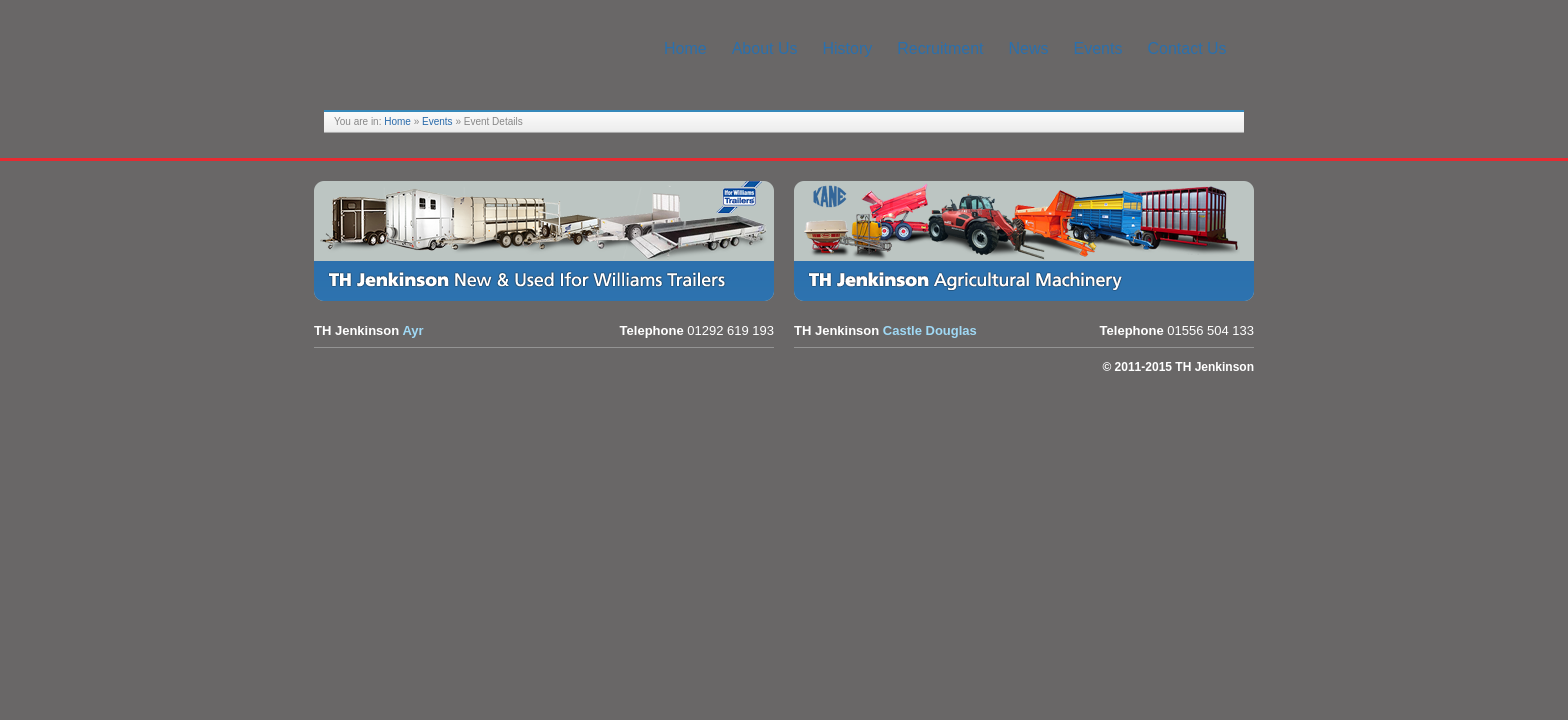 The image size is (1568, 720). Describe the element at coordinates (474, 50) in the screenshot. I see `TH Jenkinson` at that location.